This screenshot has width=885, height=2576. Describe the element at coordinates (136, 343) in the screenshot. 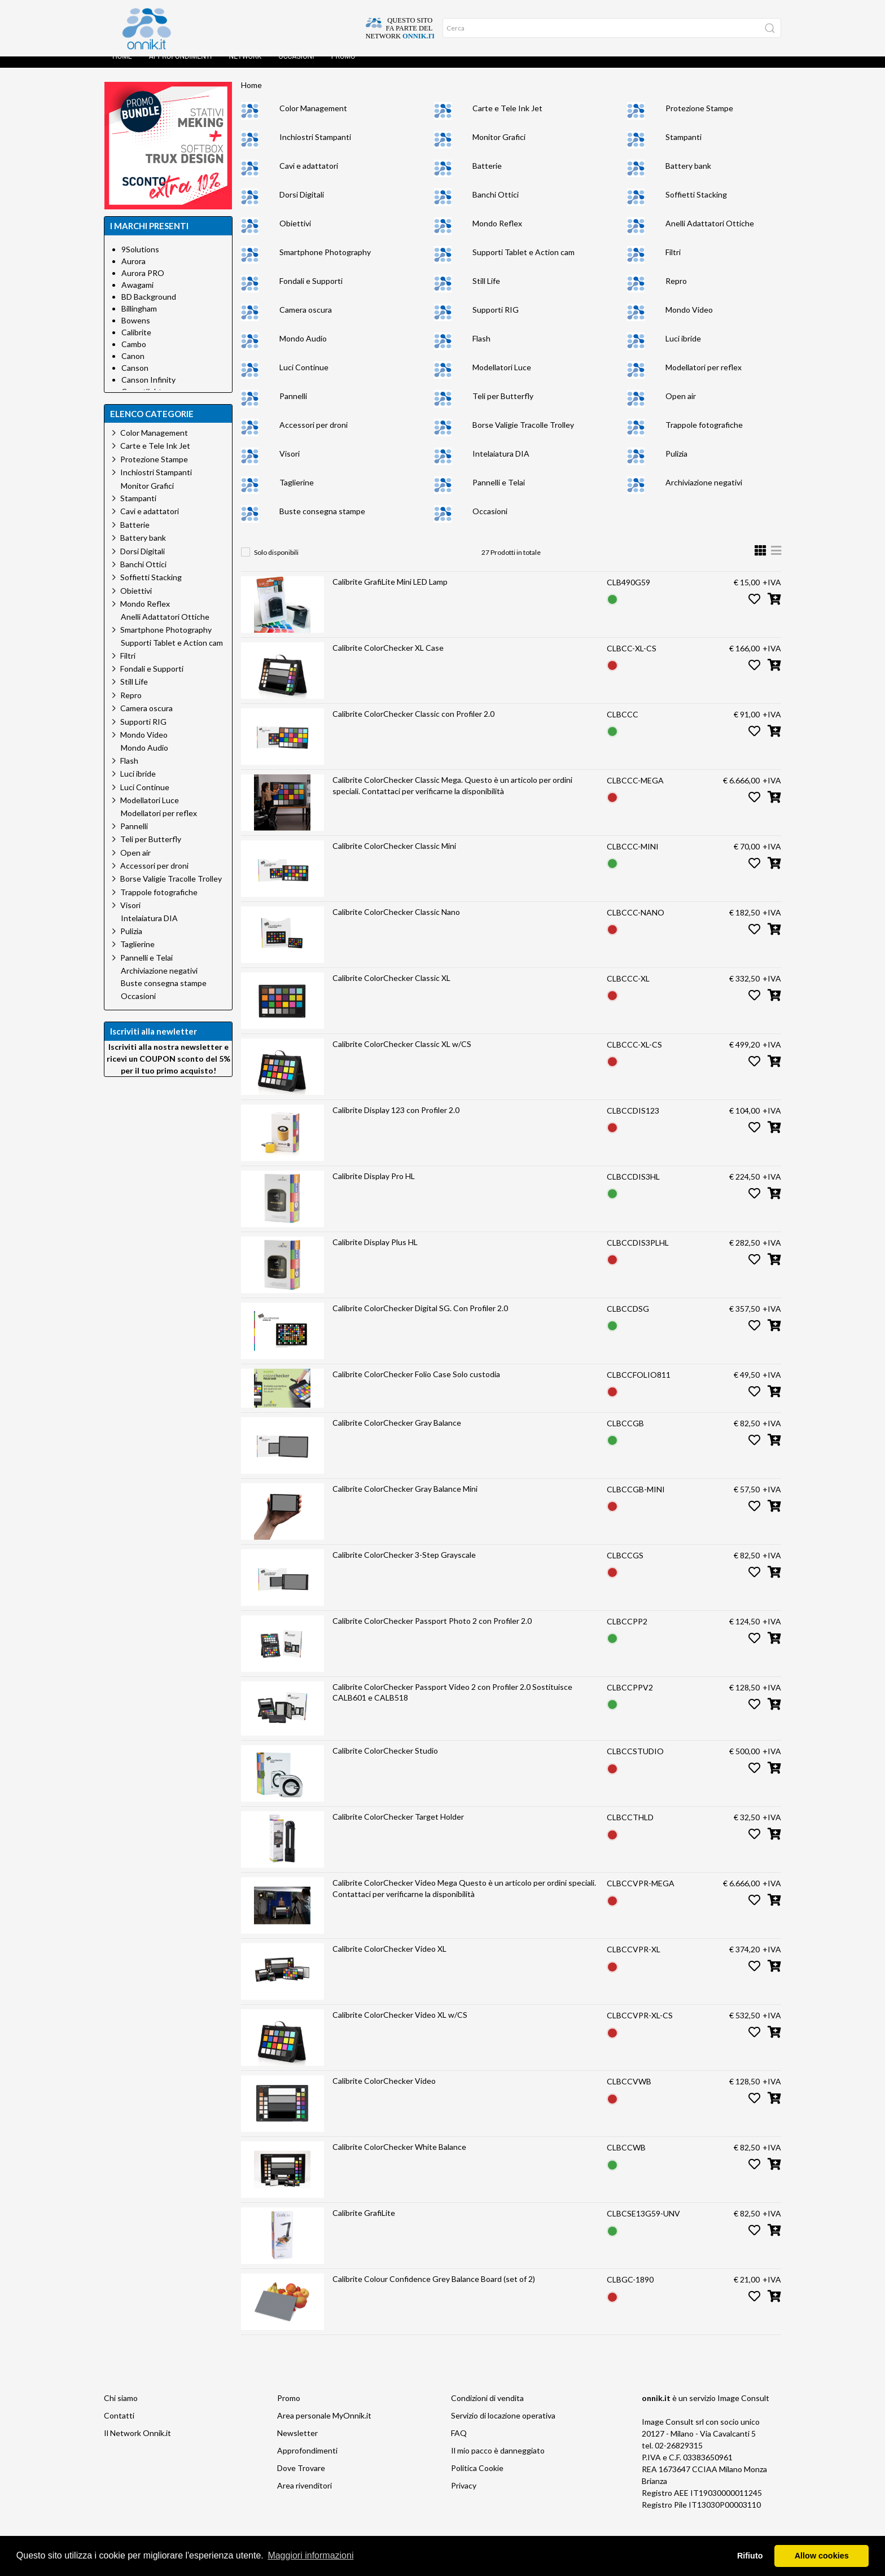

I see `Calibrite` at that location.